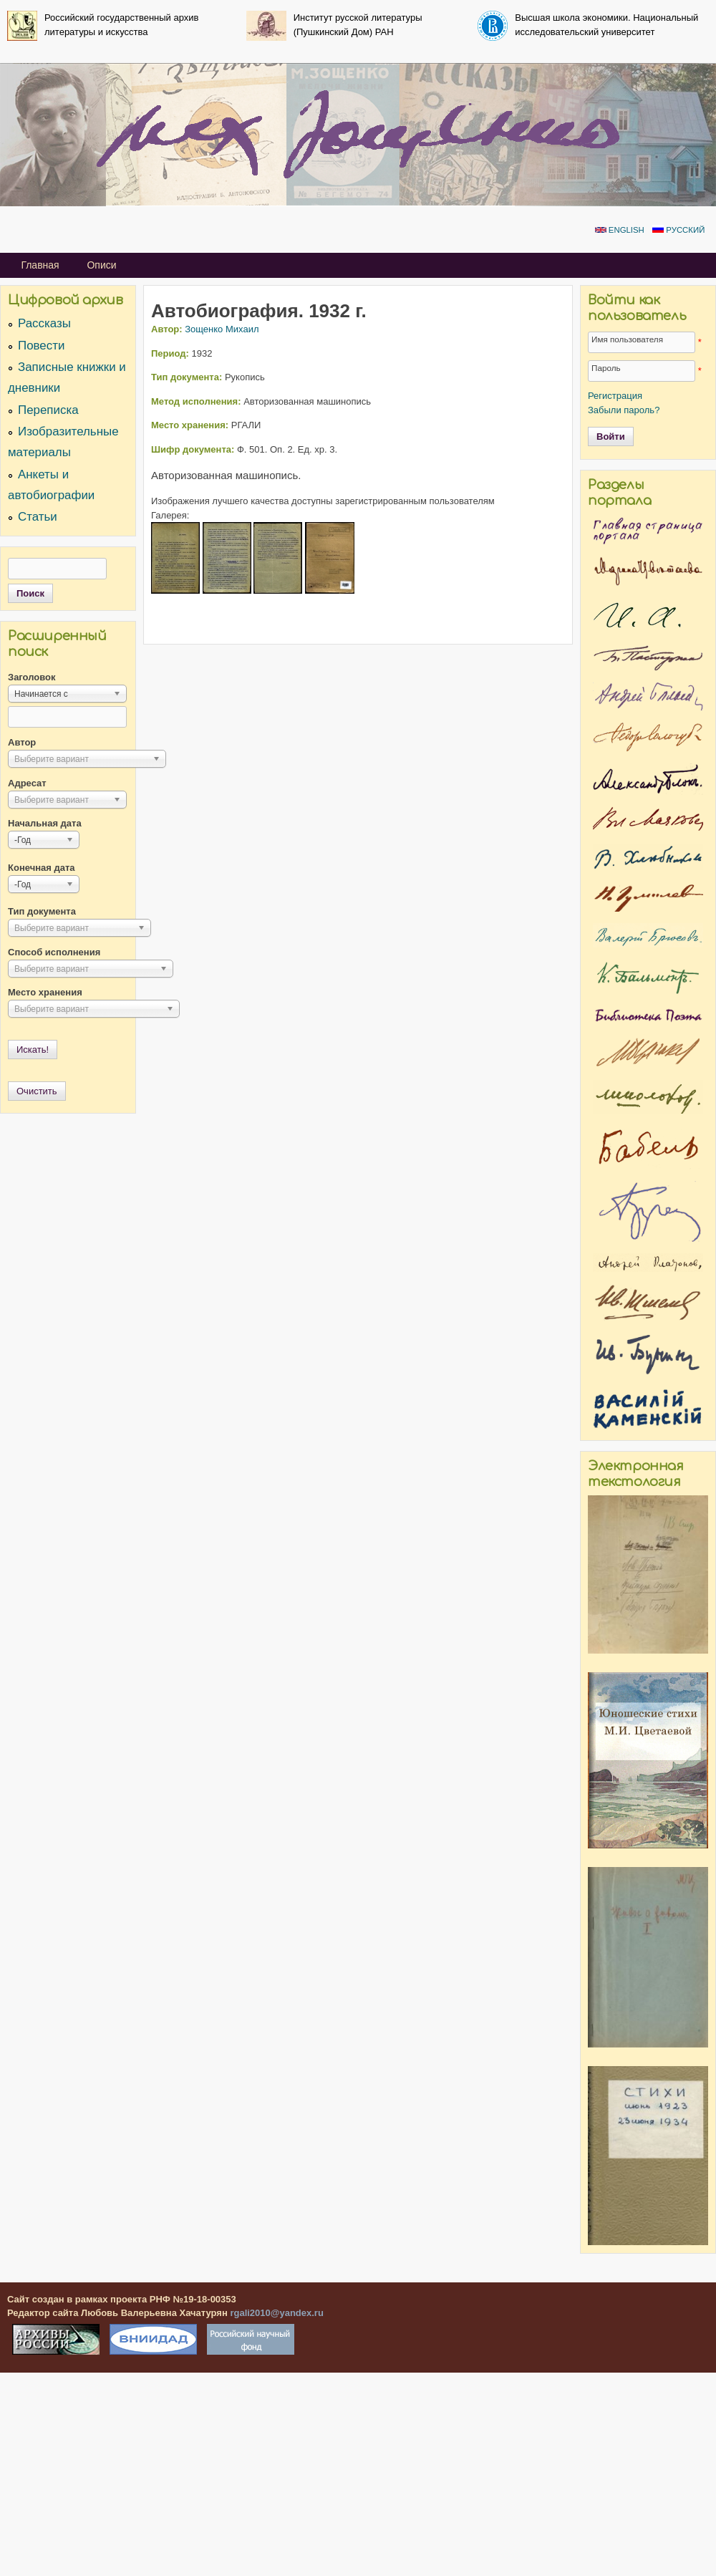  What do you see at coordinates (619, 230) in the screenshot?
I see `English` at bounding box center [619, 230].